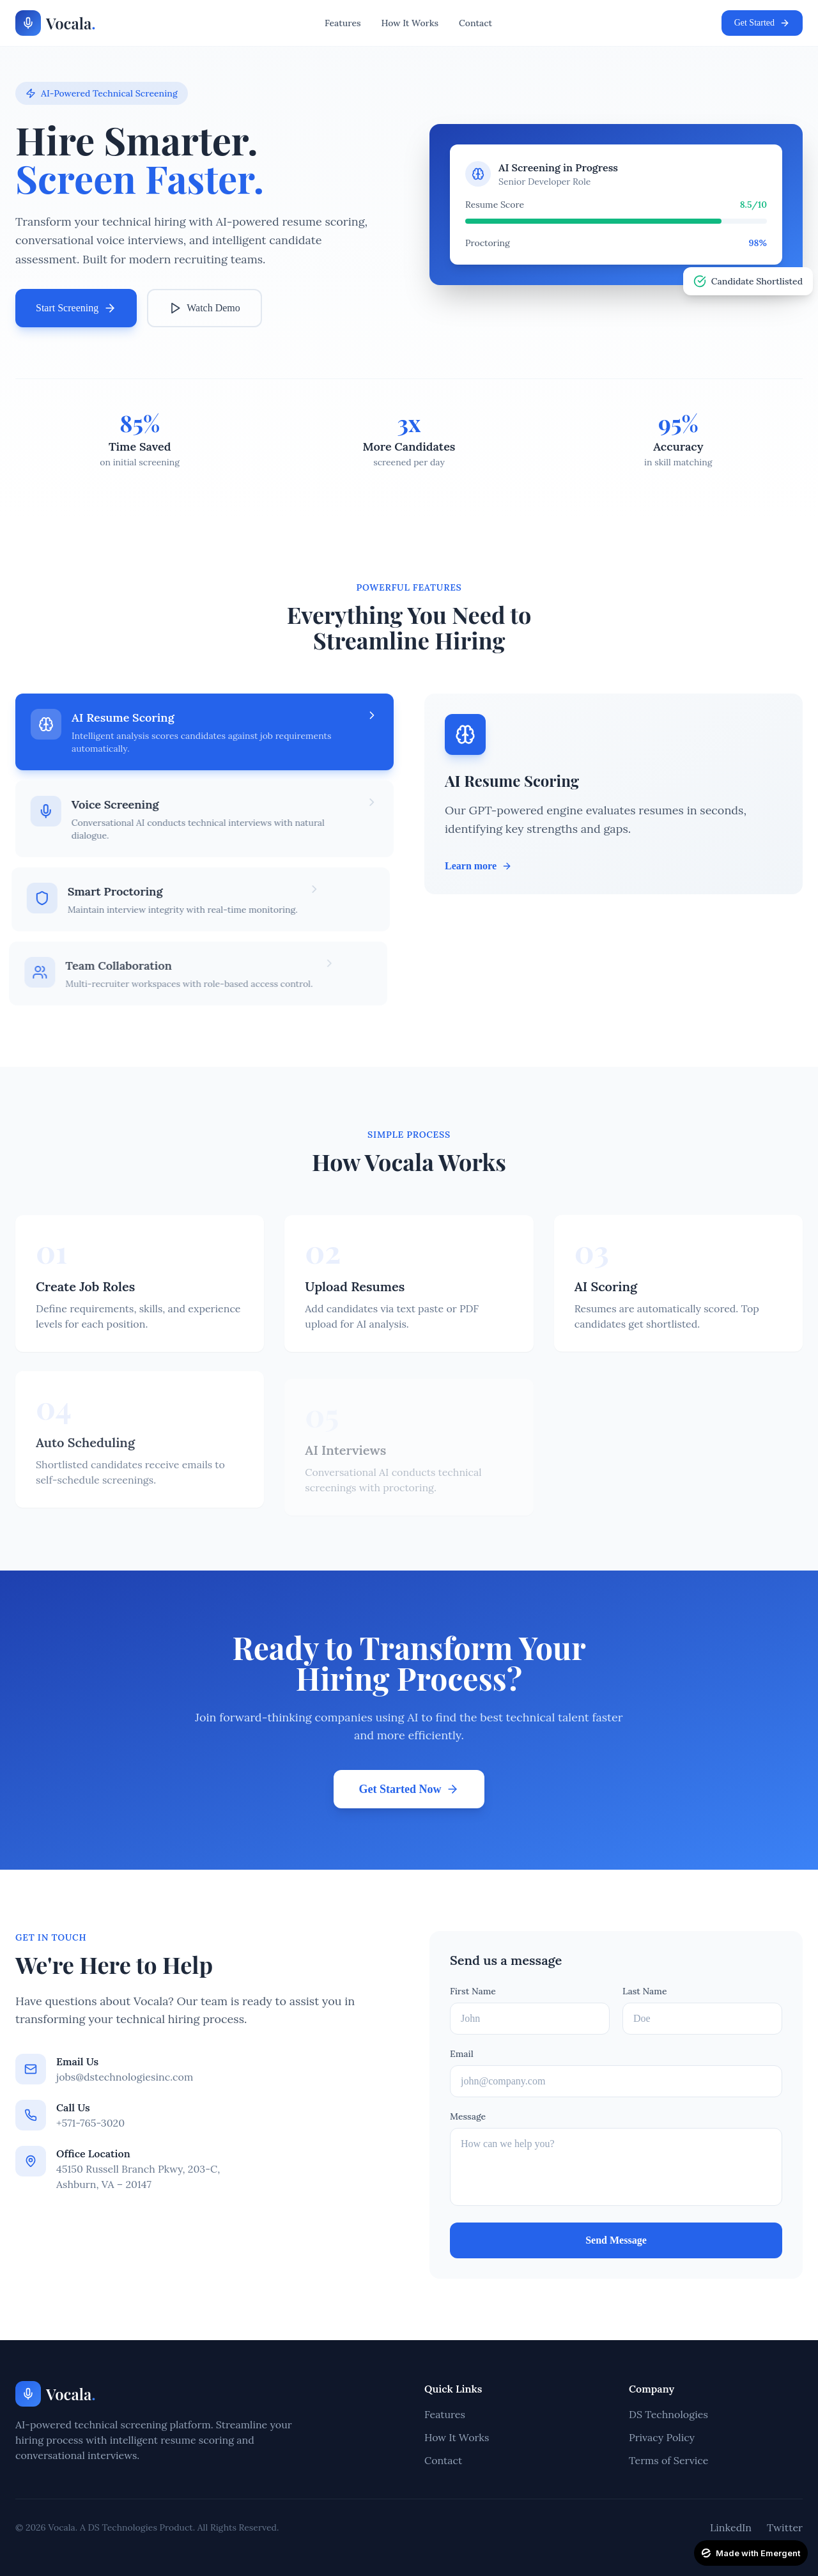  What do you see at coordinates (468, 2116) in the screenshot?
I see `Message` at bounding box center [468, 2116].